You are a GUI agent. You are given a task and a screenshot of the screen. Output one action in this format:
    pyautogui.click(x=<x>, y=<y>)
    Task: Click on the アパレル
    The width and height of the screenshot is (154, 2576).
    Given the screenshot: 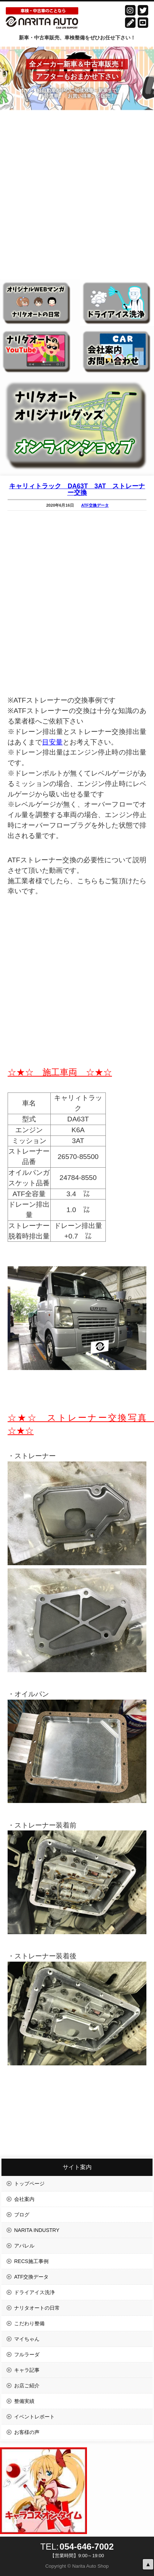 What is the action you would take?
    pyautogui.click(x=24, y=2246)
    